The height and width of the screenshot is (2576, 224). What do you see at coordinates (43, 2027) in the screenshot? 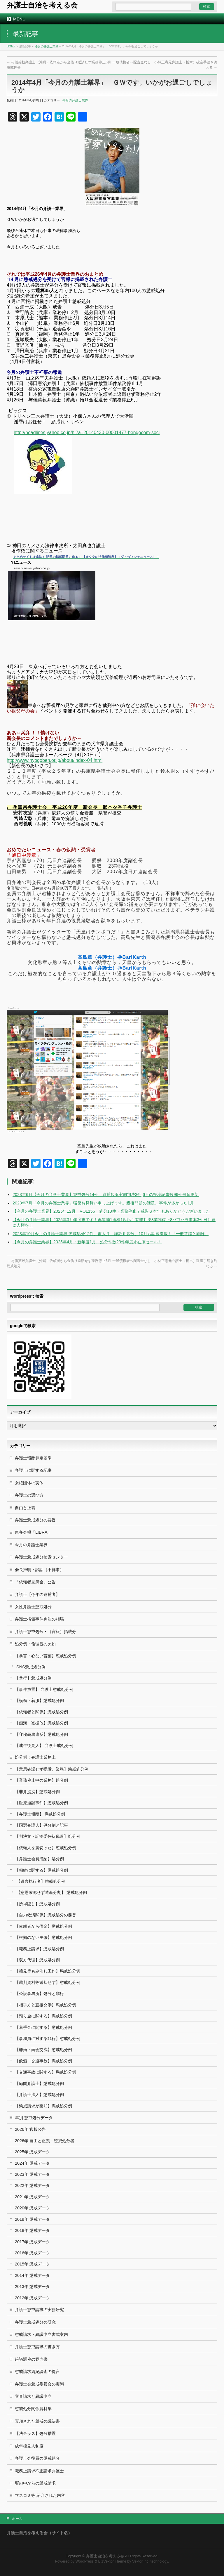
I see `【着手金に関する】懲戒処分例` at bounding box center [43, 2027].